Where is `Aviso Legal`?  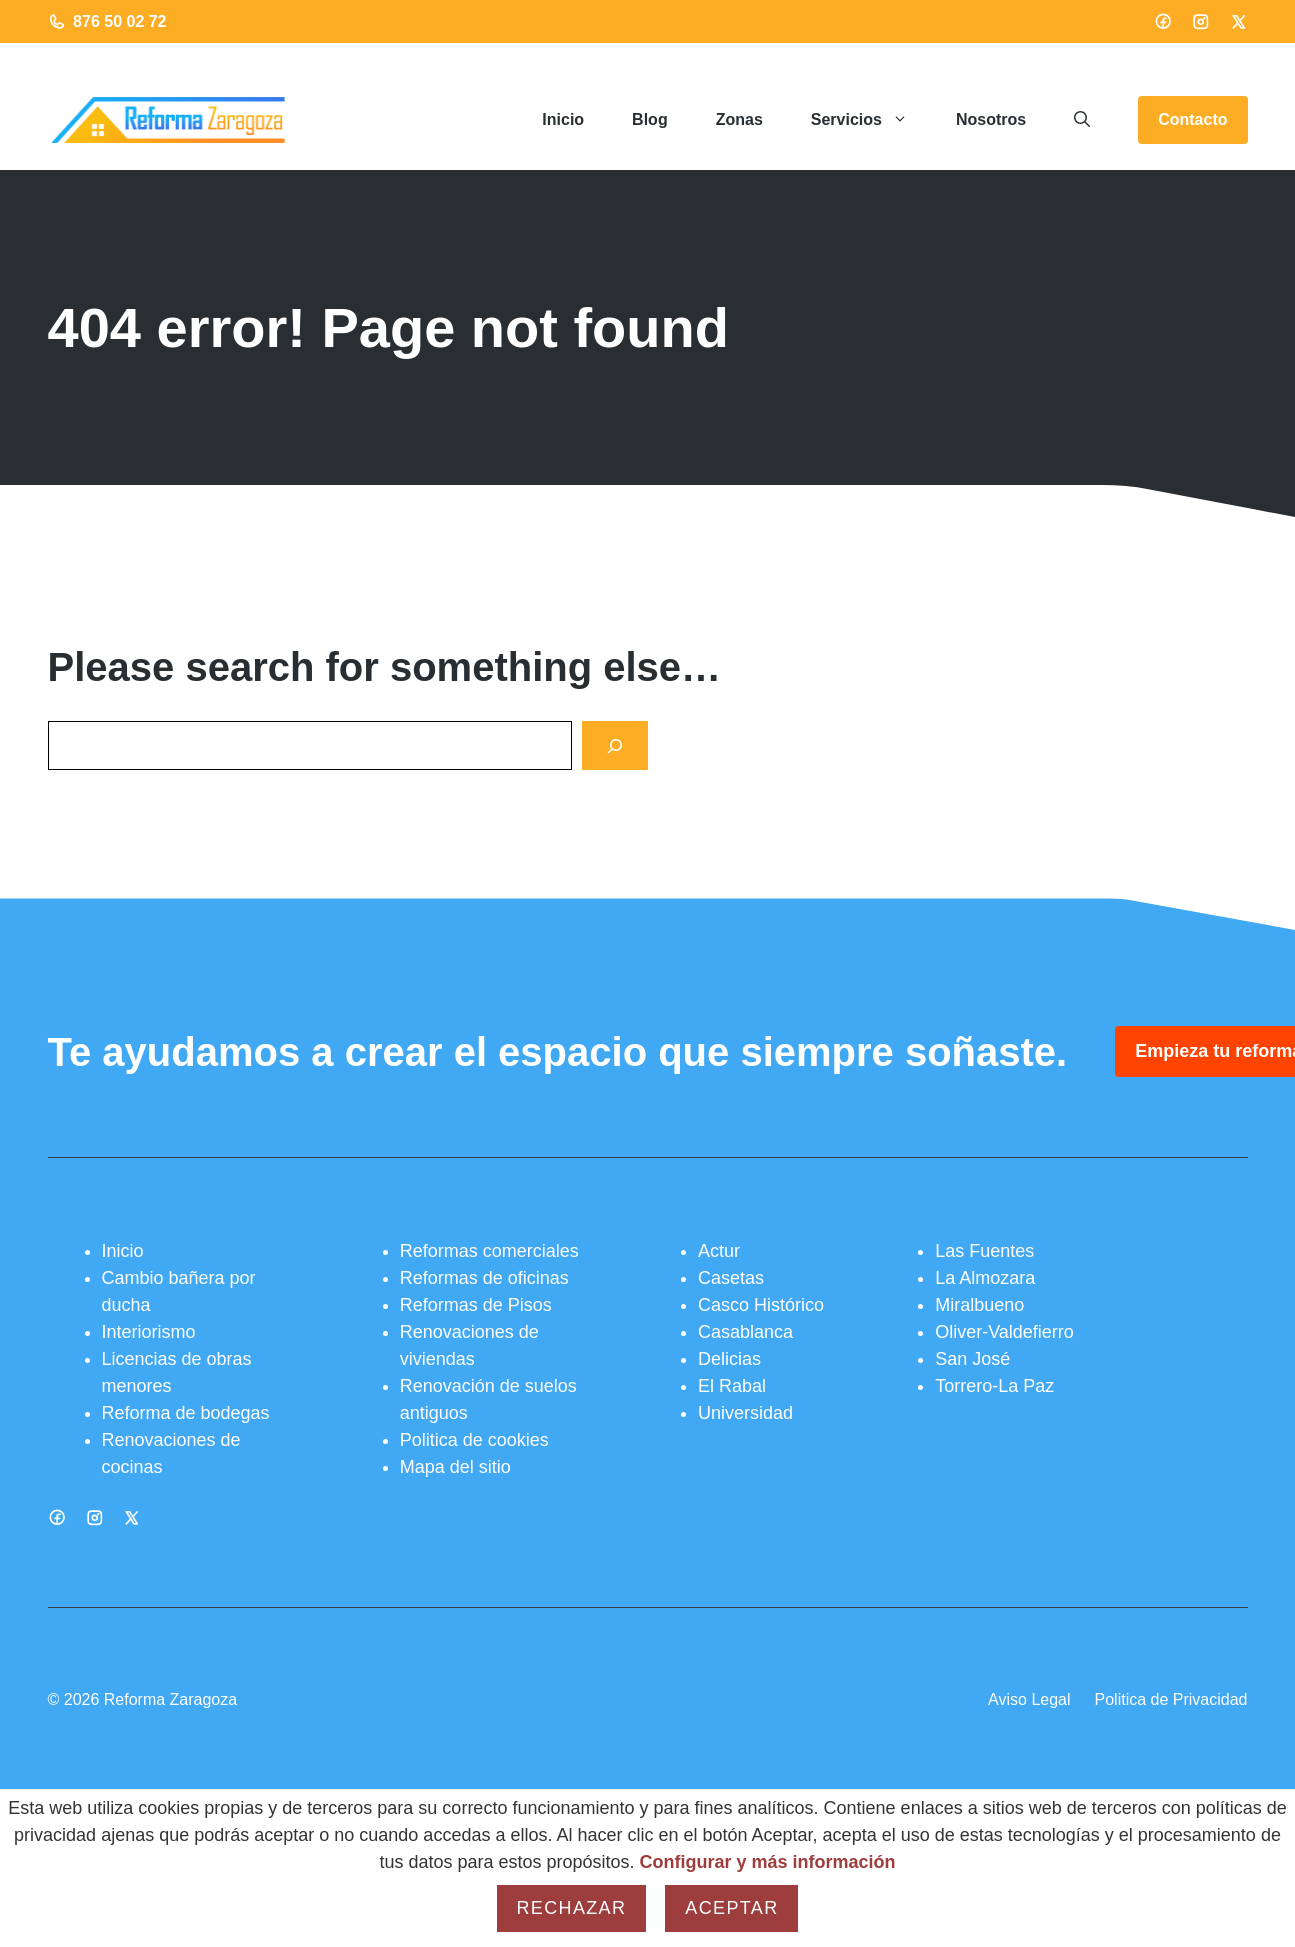 Aviso Legal is located at coordinates (1029, 1699).